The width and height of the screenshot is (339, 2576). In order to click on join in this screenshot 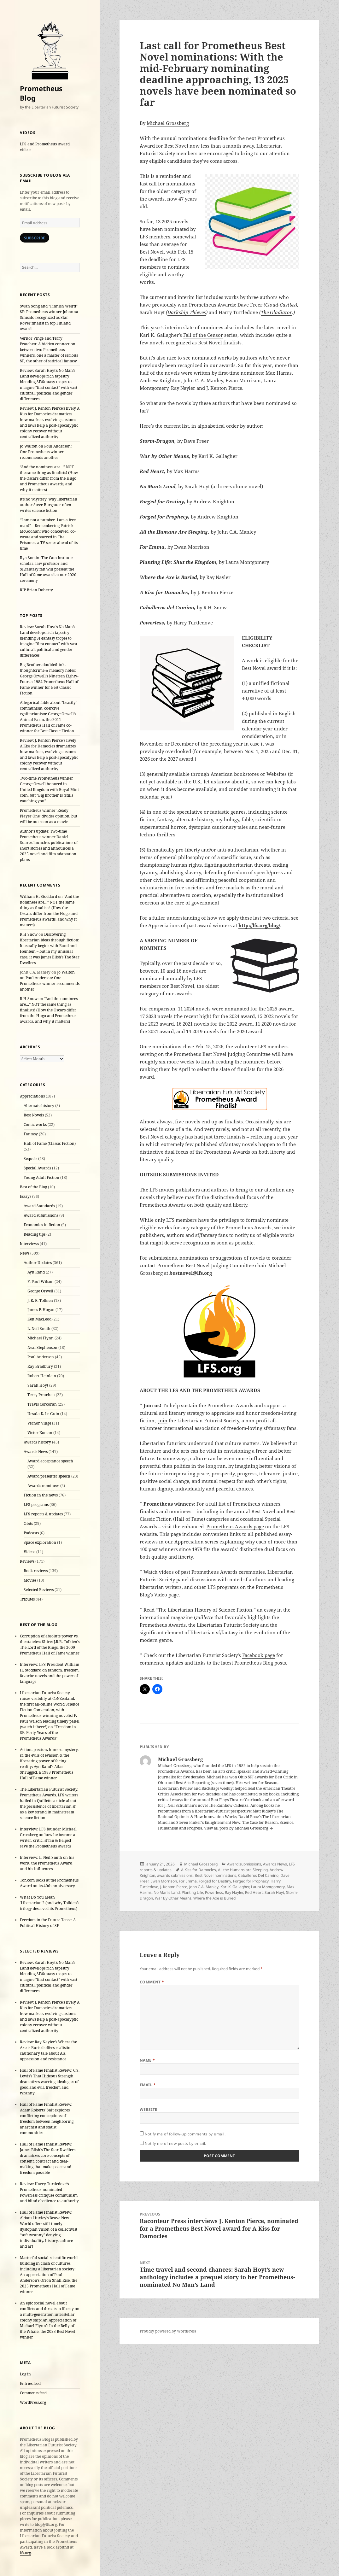, I will do `click(162, 1420)`.